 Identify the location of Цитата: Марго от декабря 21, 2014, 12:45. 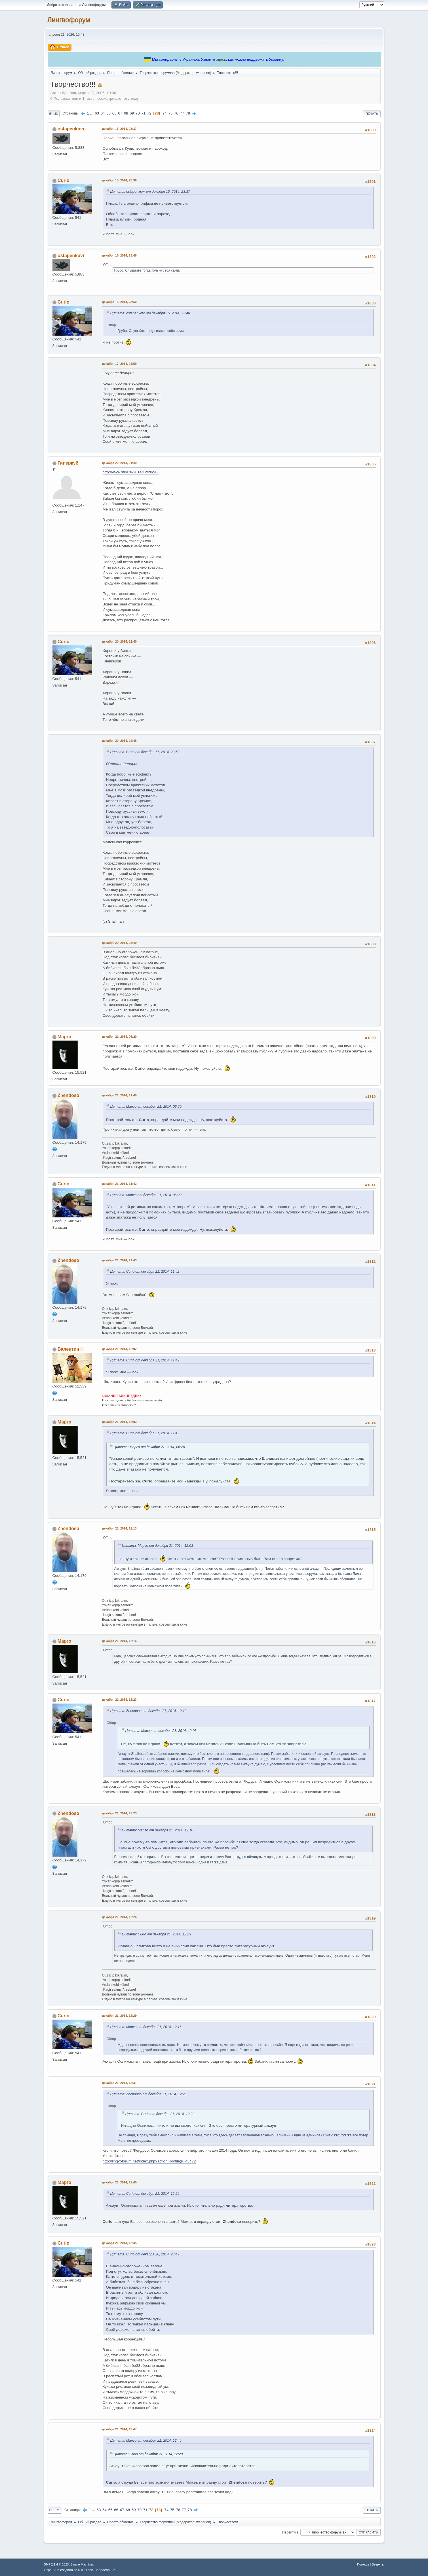
(146, 2440).